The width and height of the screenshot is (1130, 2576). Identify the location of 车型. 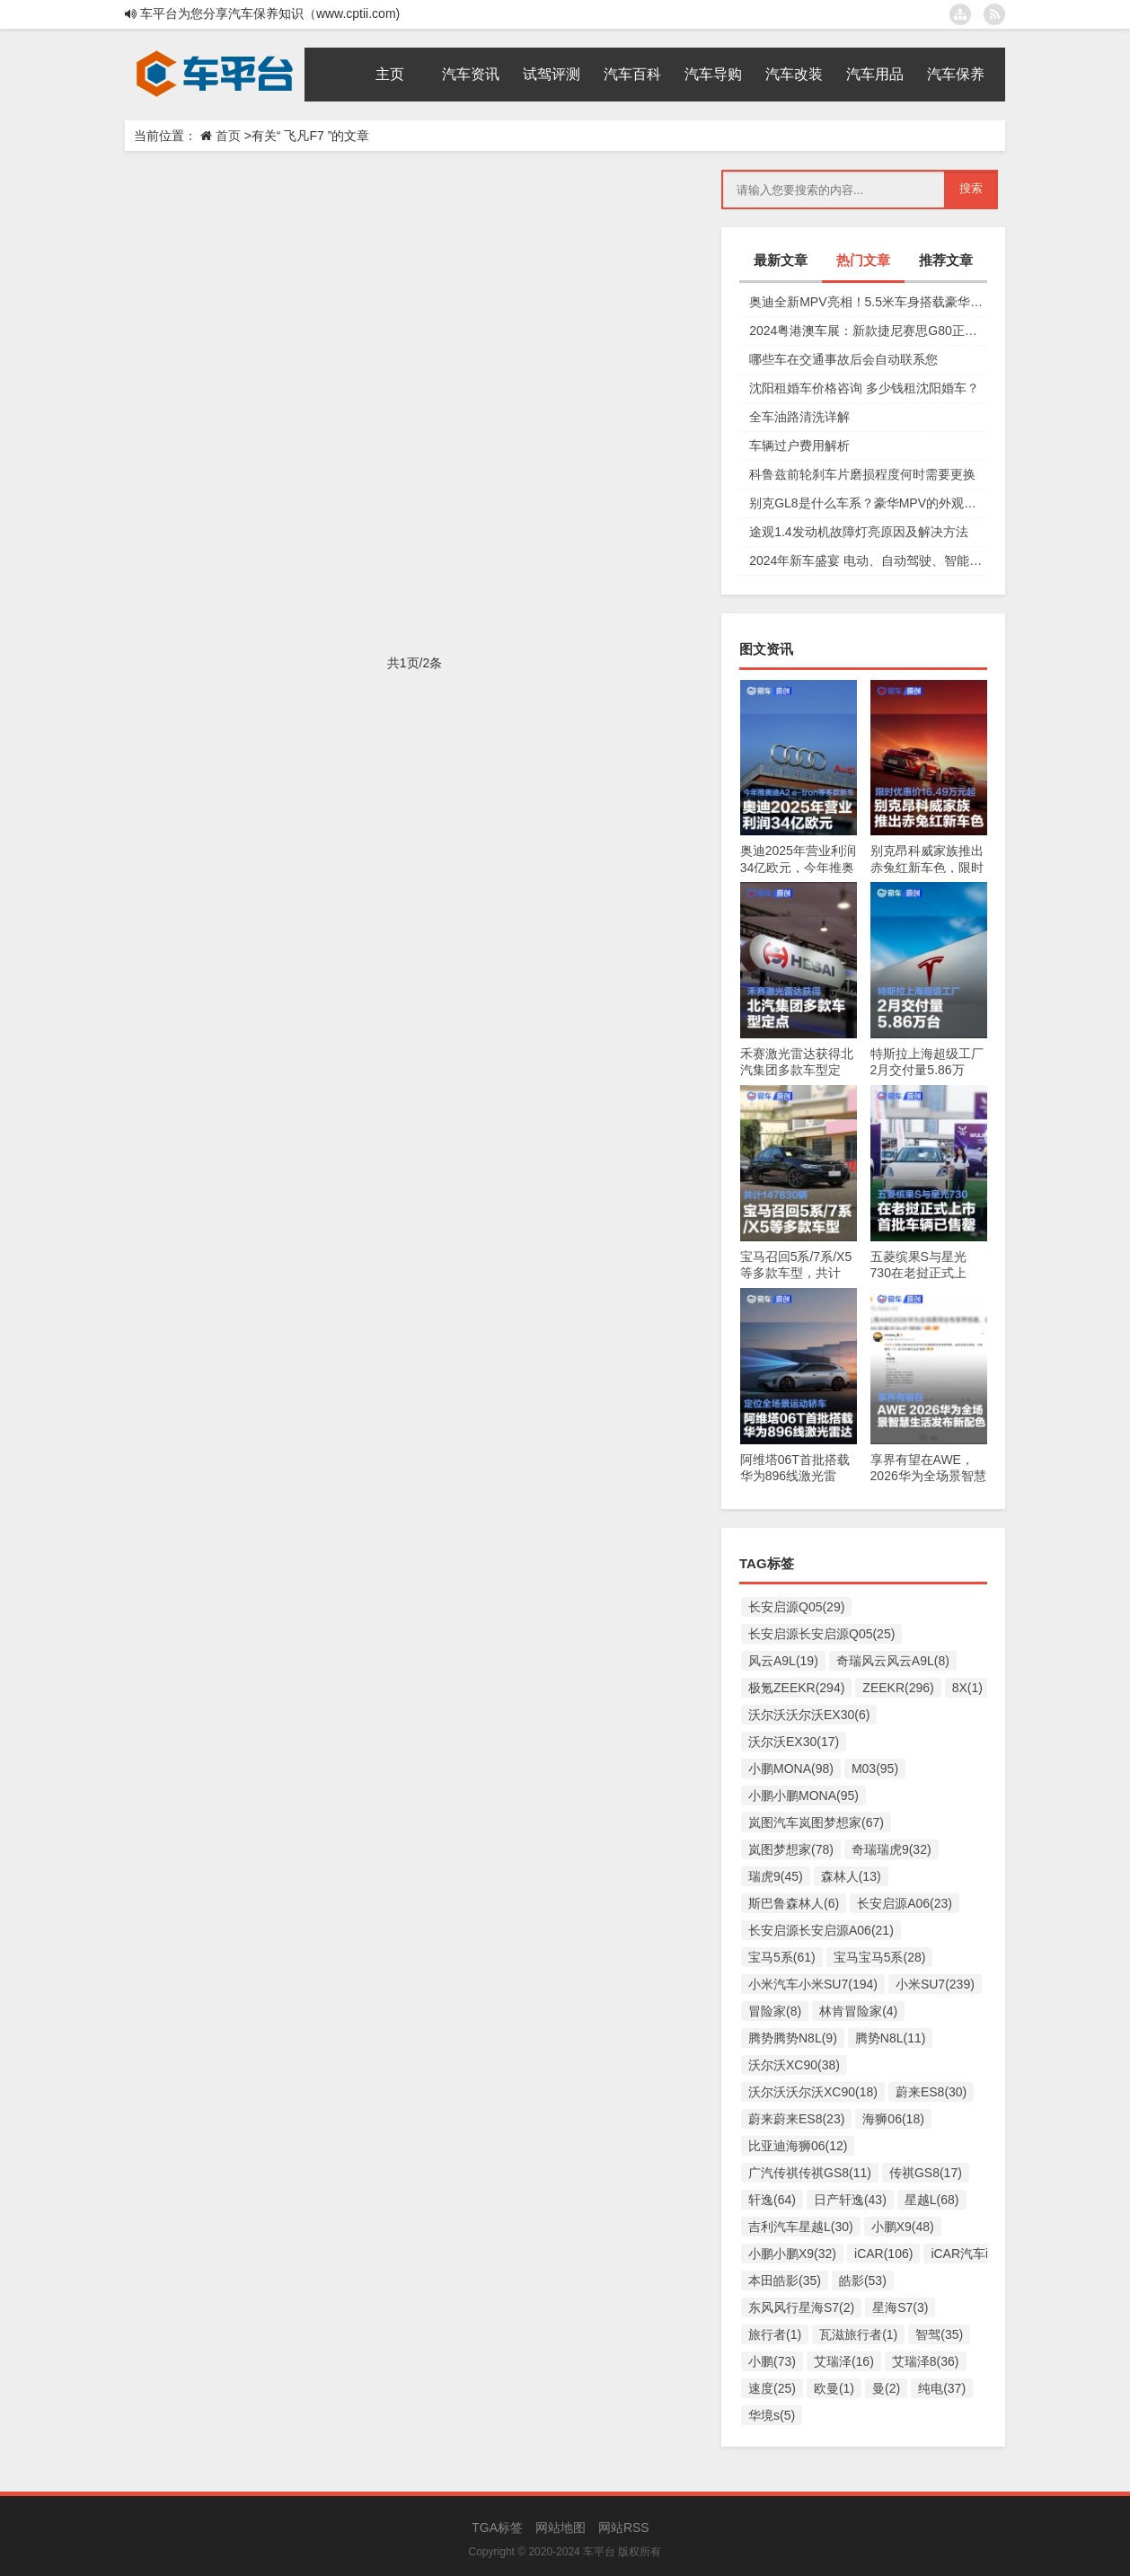
(346, 364).